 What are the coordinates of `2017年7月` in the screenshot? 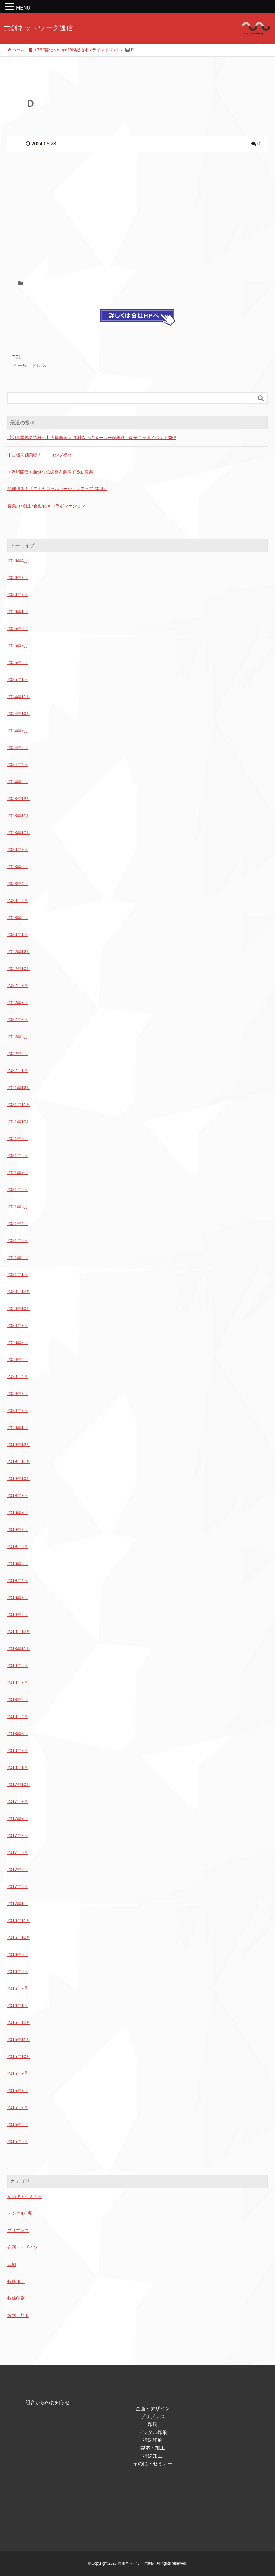 It's located at (17, 1835).